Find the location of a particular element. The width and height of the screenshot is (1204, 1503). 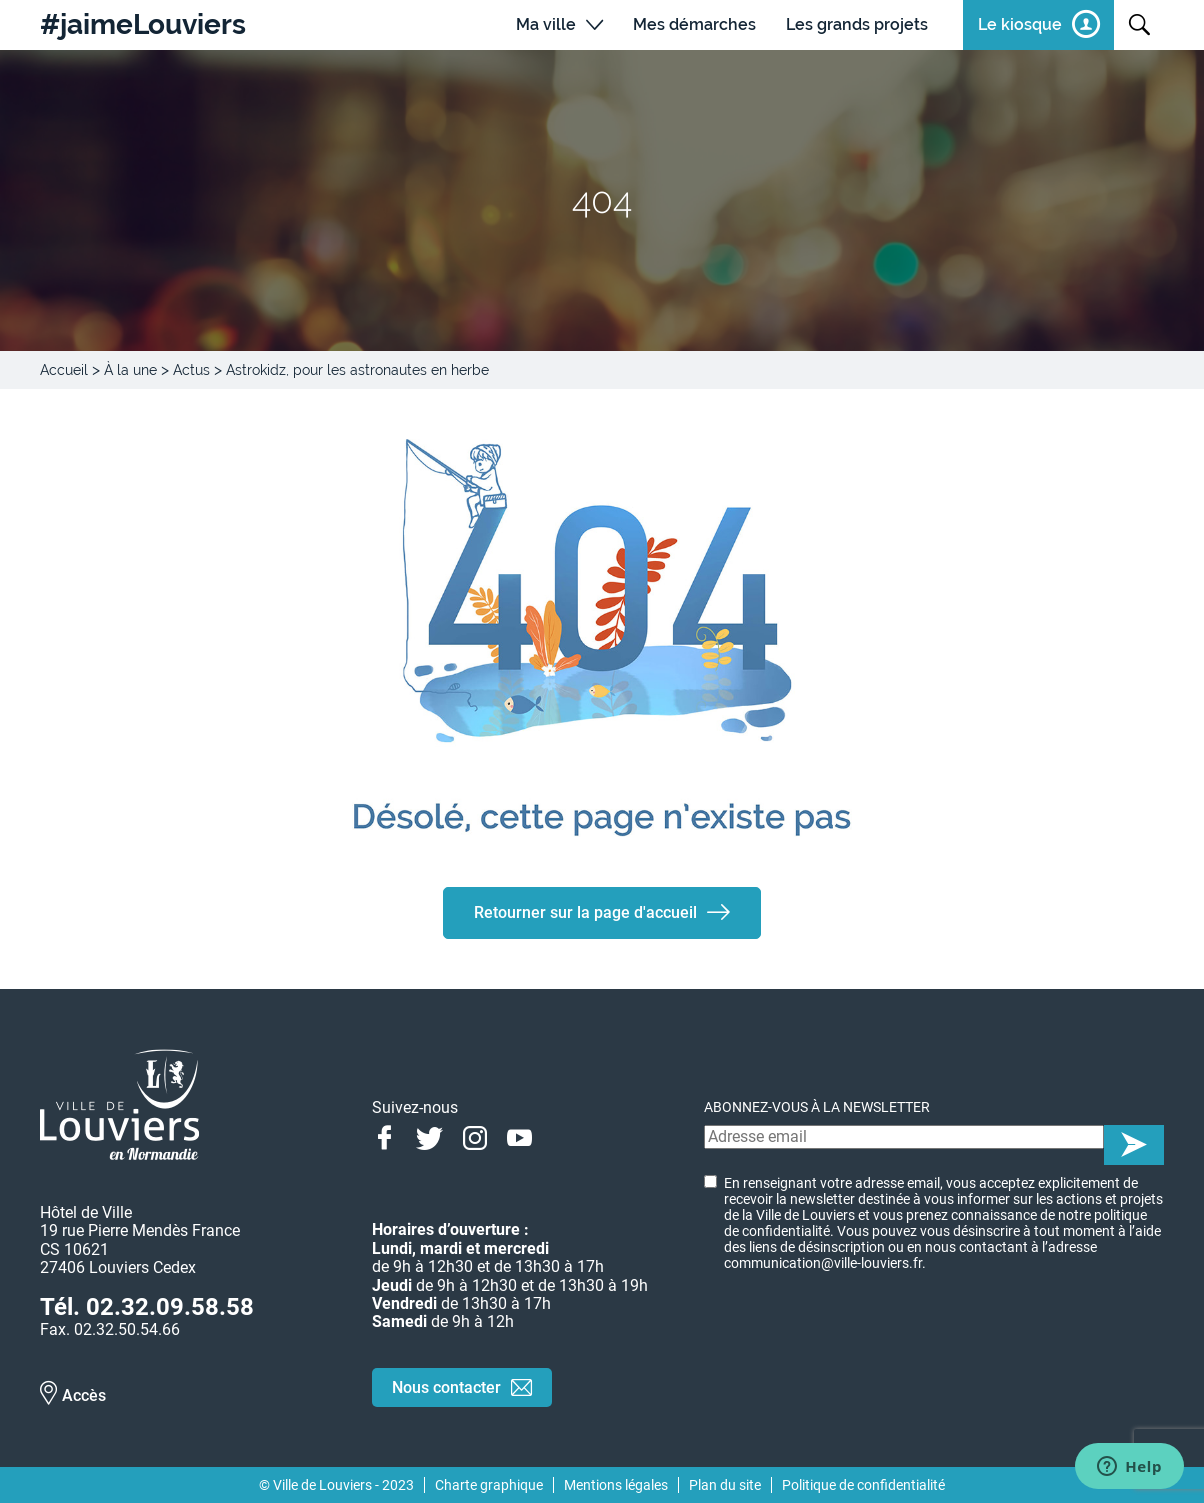

Charte graphique is located at coordinates (489, 1485).